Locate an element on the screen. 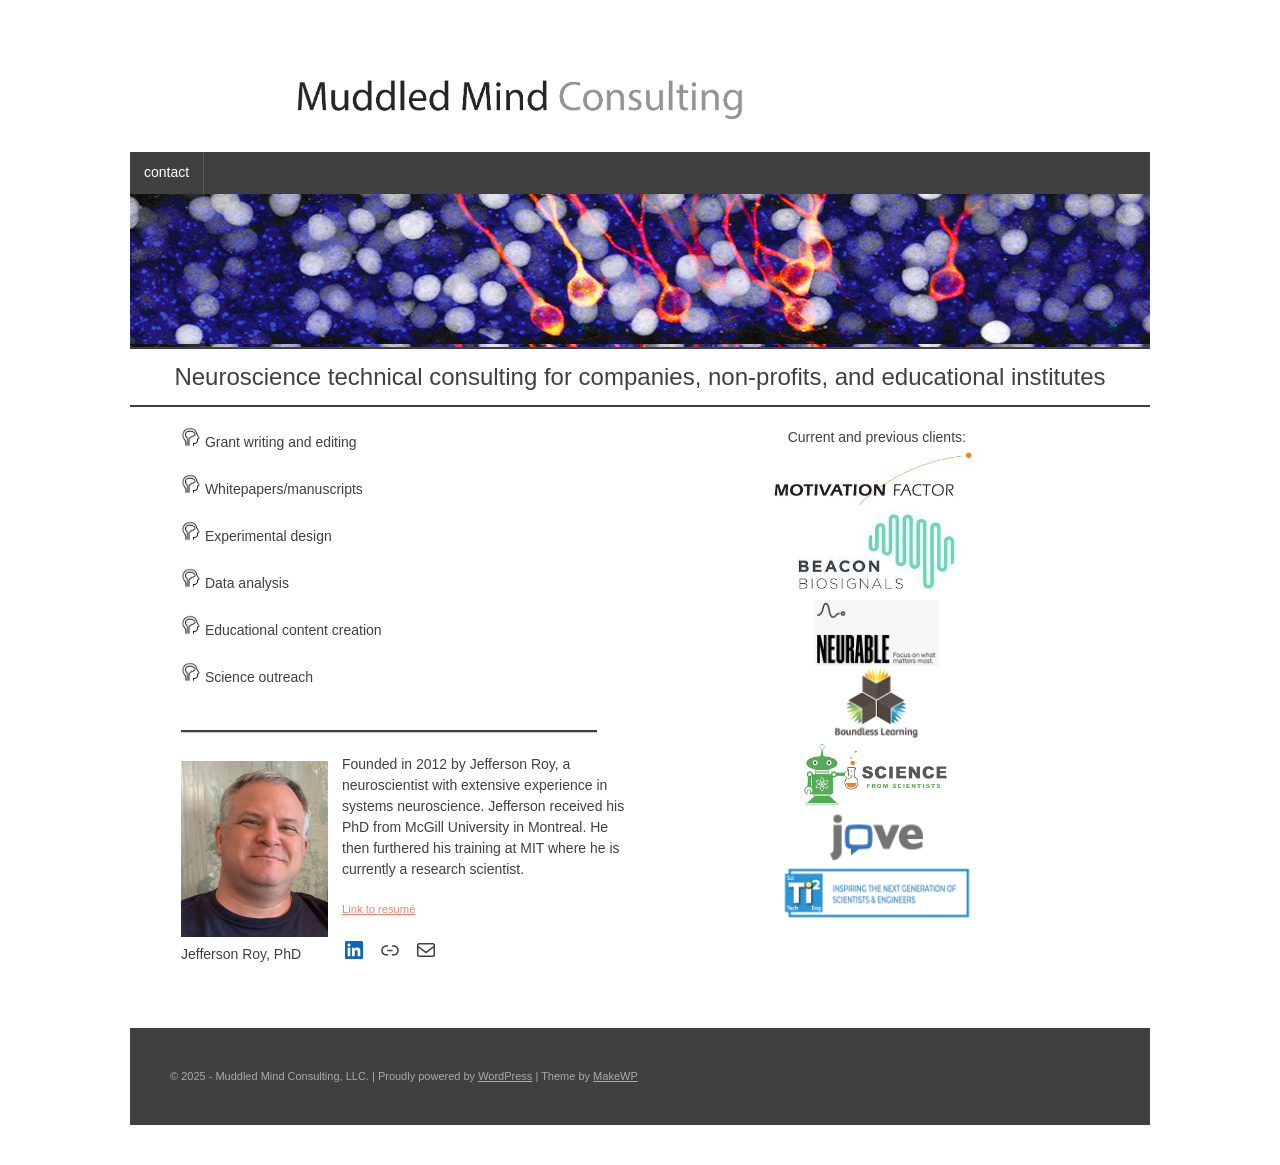 The width and height of the screenshot is (1280, 1165). Link to resumé is located at coordinates (378, 909).